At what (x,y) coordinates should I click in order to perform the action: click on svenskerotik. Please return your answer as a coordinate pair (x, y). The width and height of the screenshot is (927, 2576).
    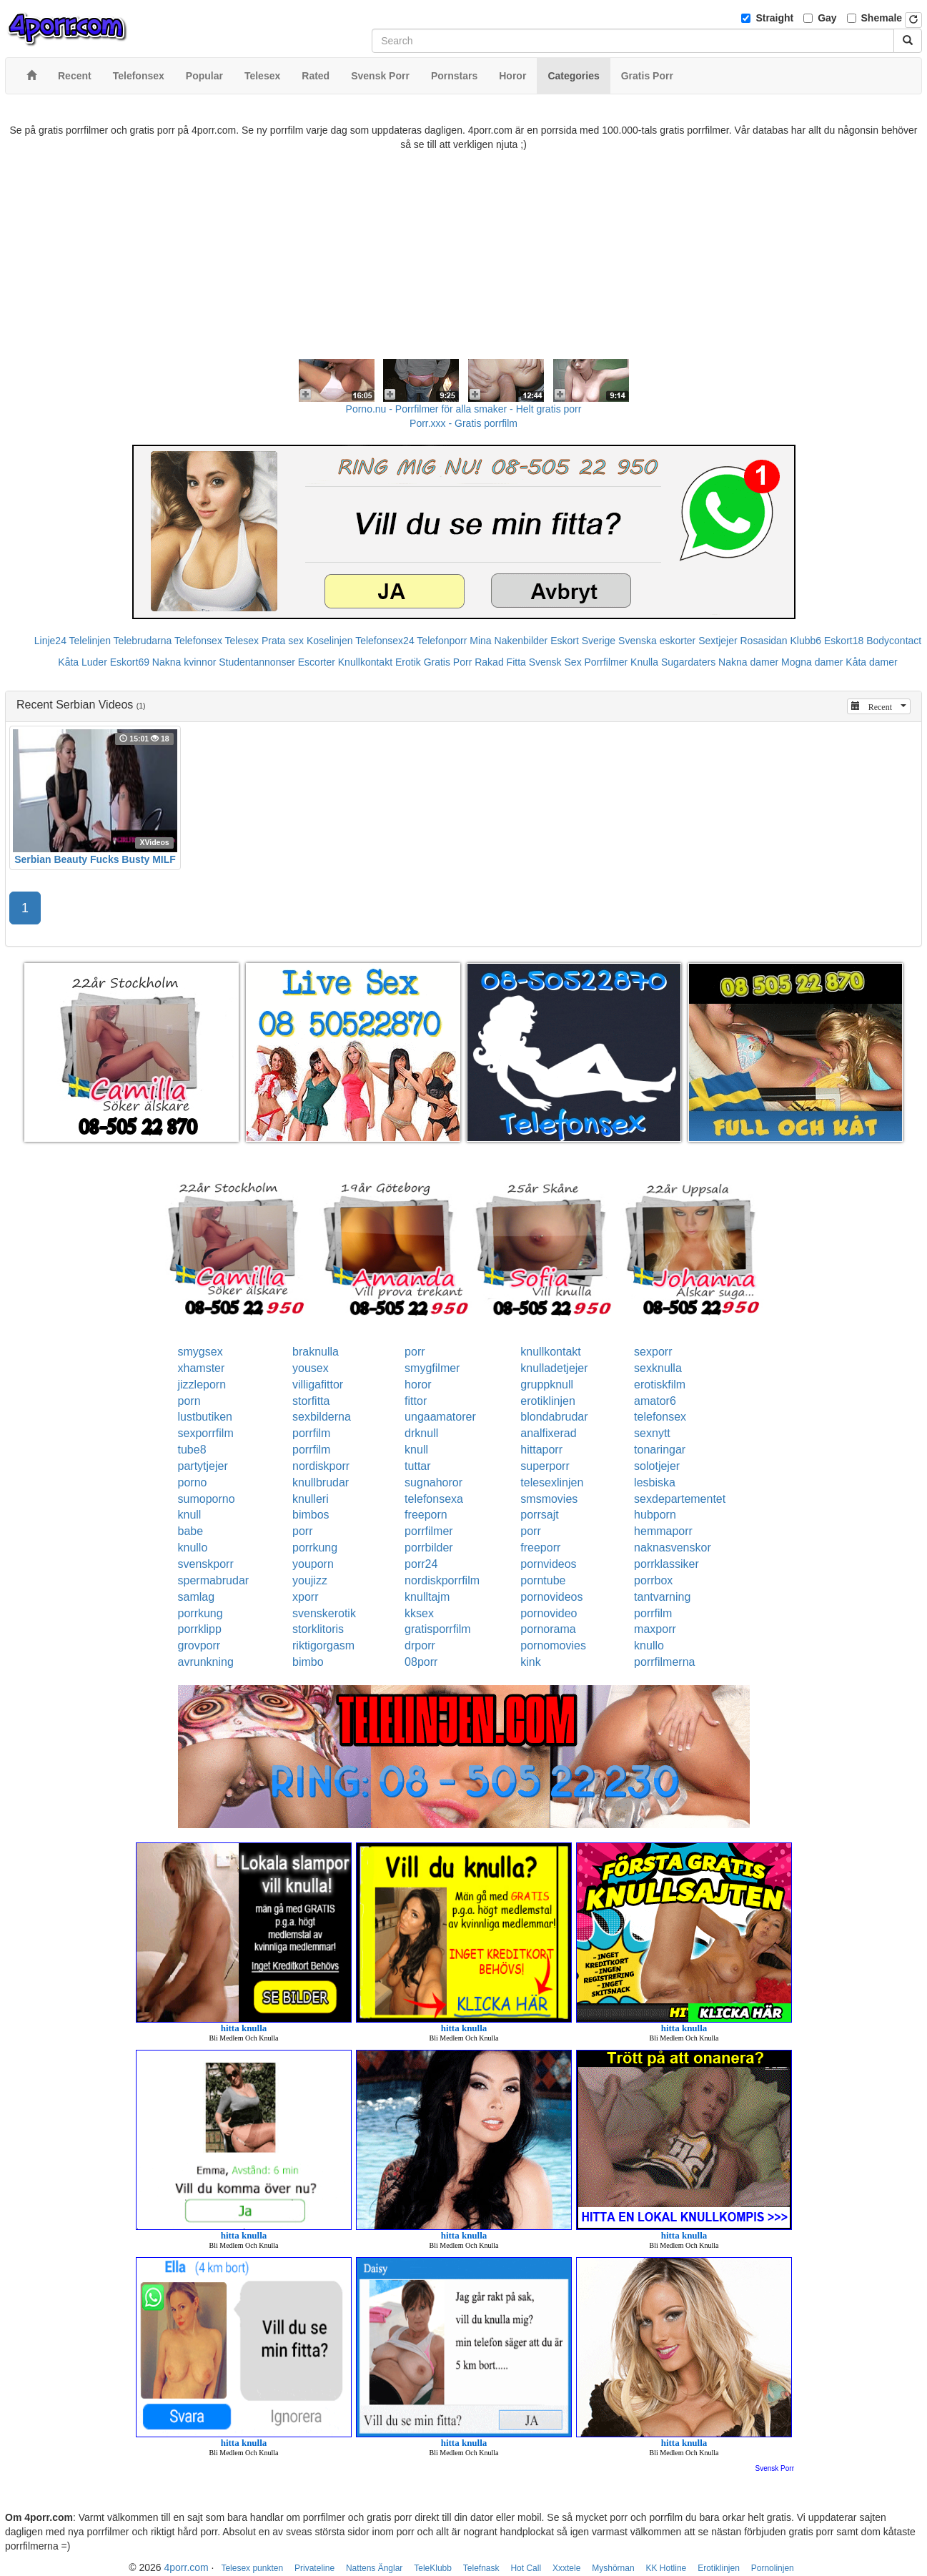
    Looking at the image, I should click on (324, 1613).